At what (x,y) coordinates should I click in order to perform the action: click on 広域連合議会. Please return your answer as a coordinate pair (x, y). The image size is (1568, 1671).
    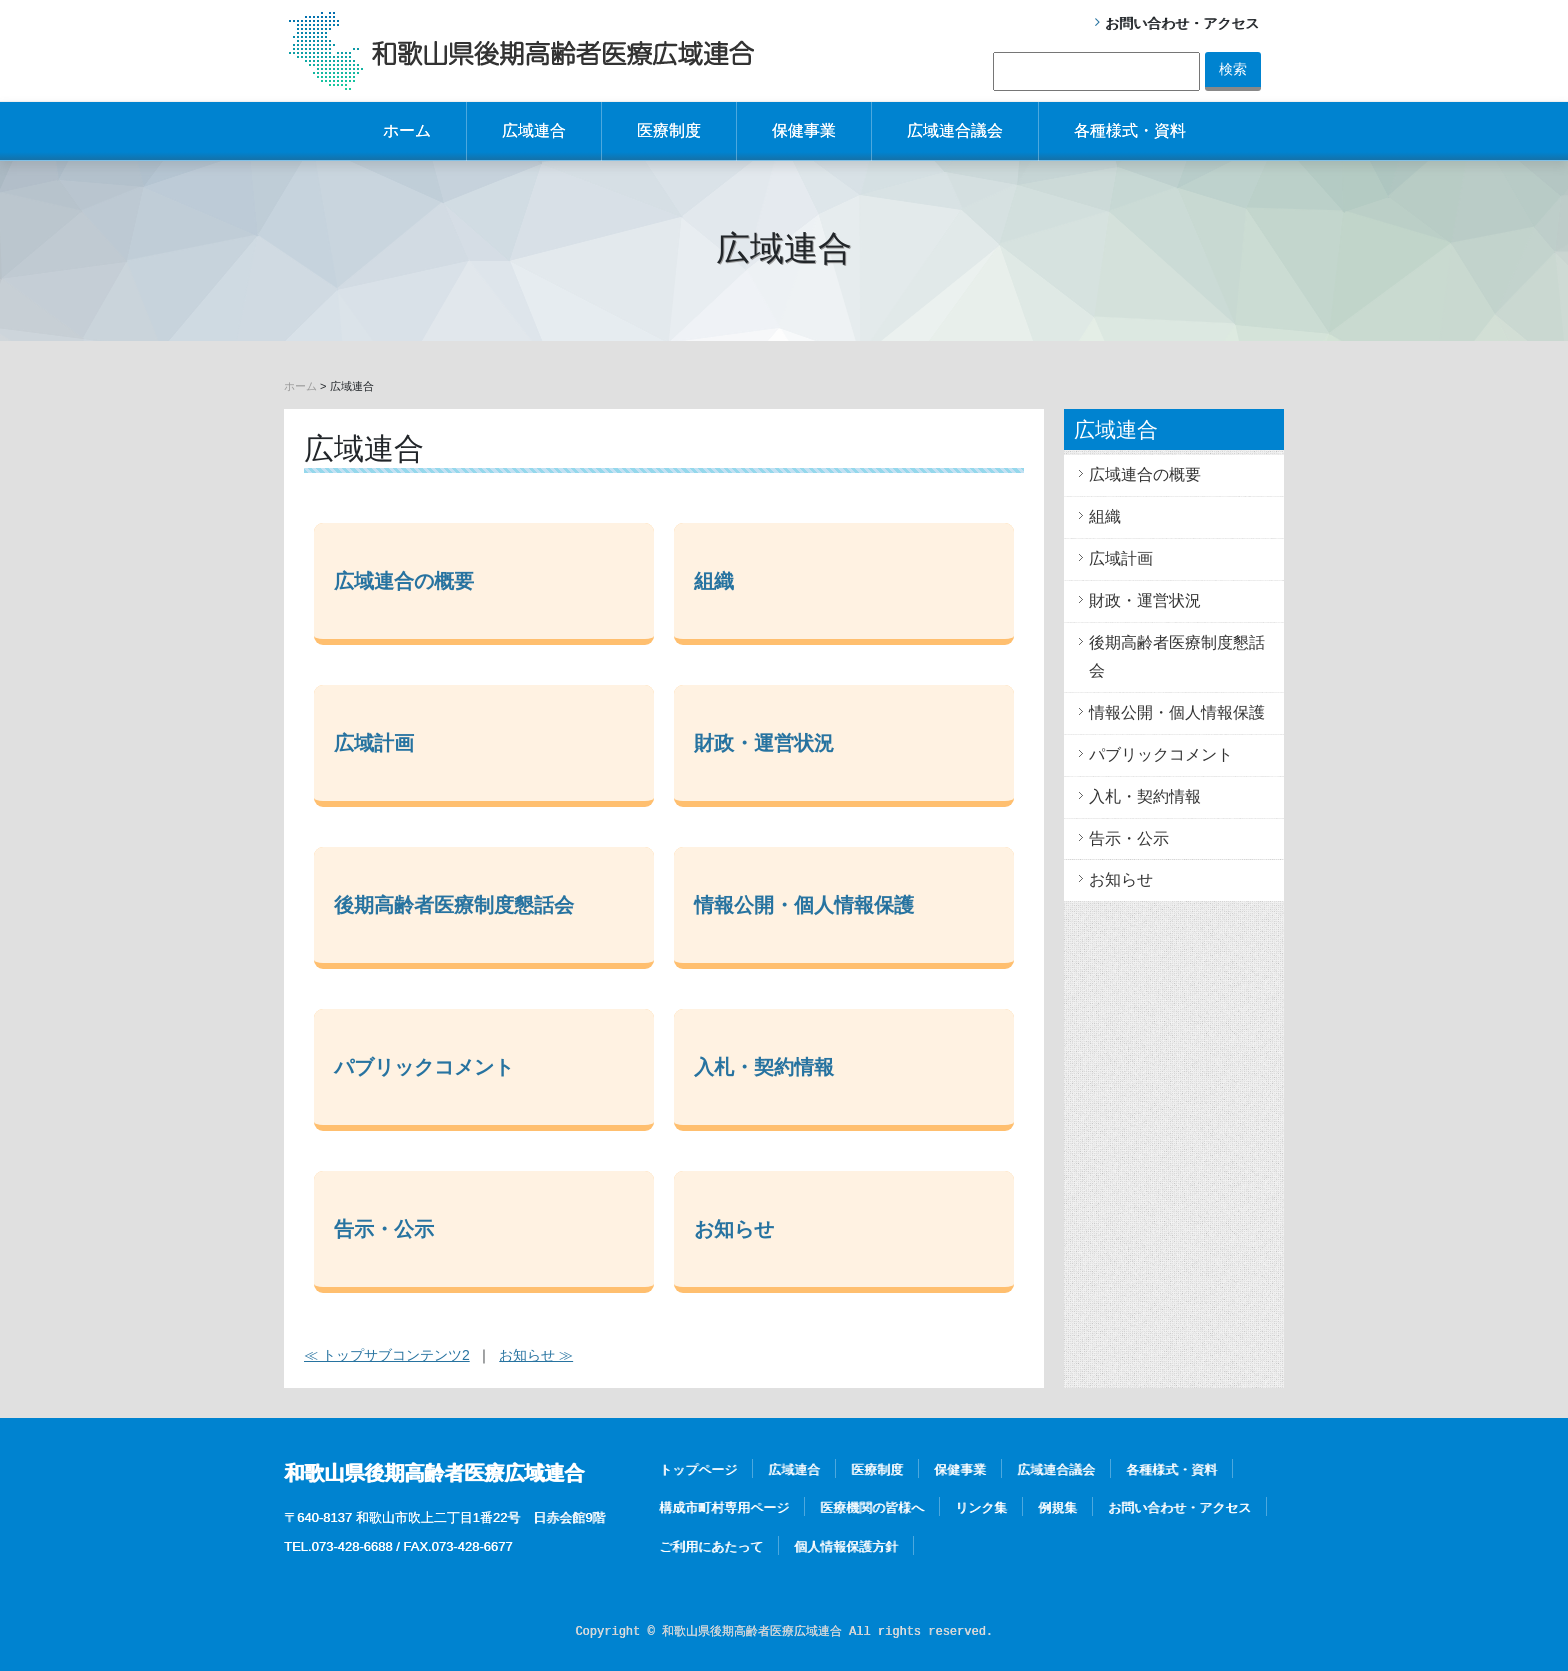
    Looking at the image, I should click on (955, 130).